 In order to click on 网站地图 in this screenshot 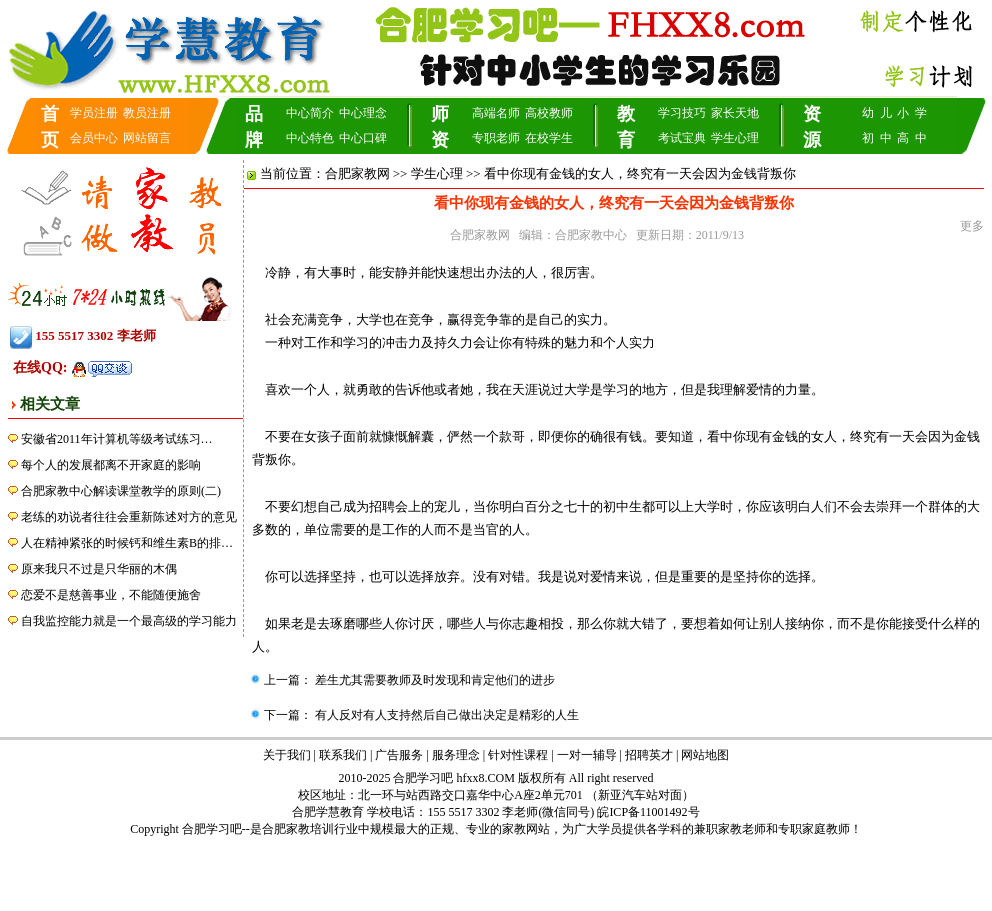, I will do `click(705, 755)`.